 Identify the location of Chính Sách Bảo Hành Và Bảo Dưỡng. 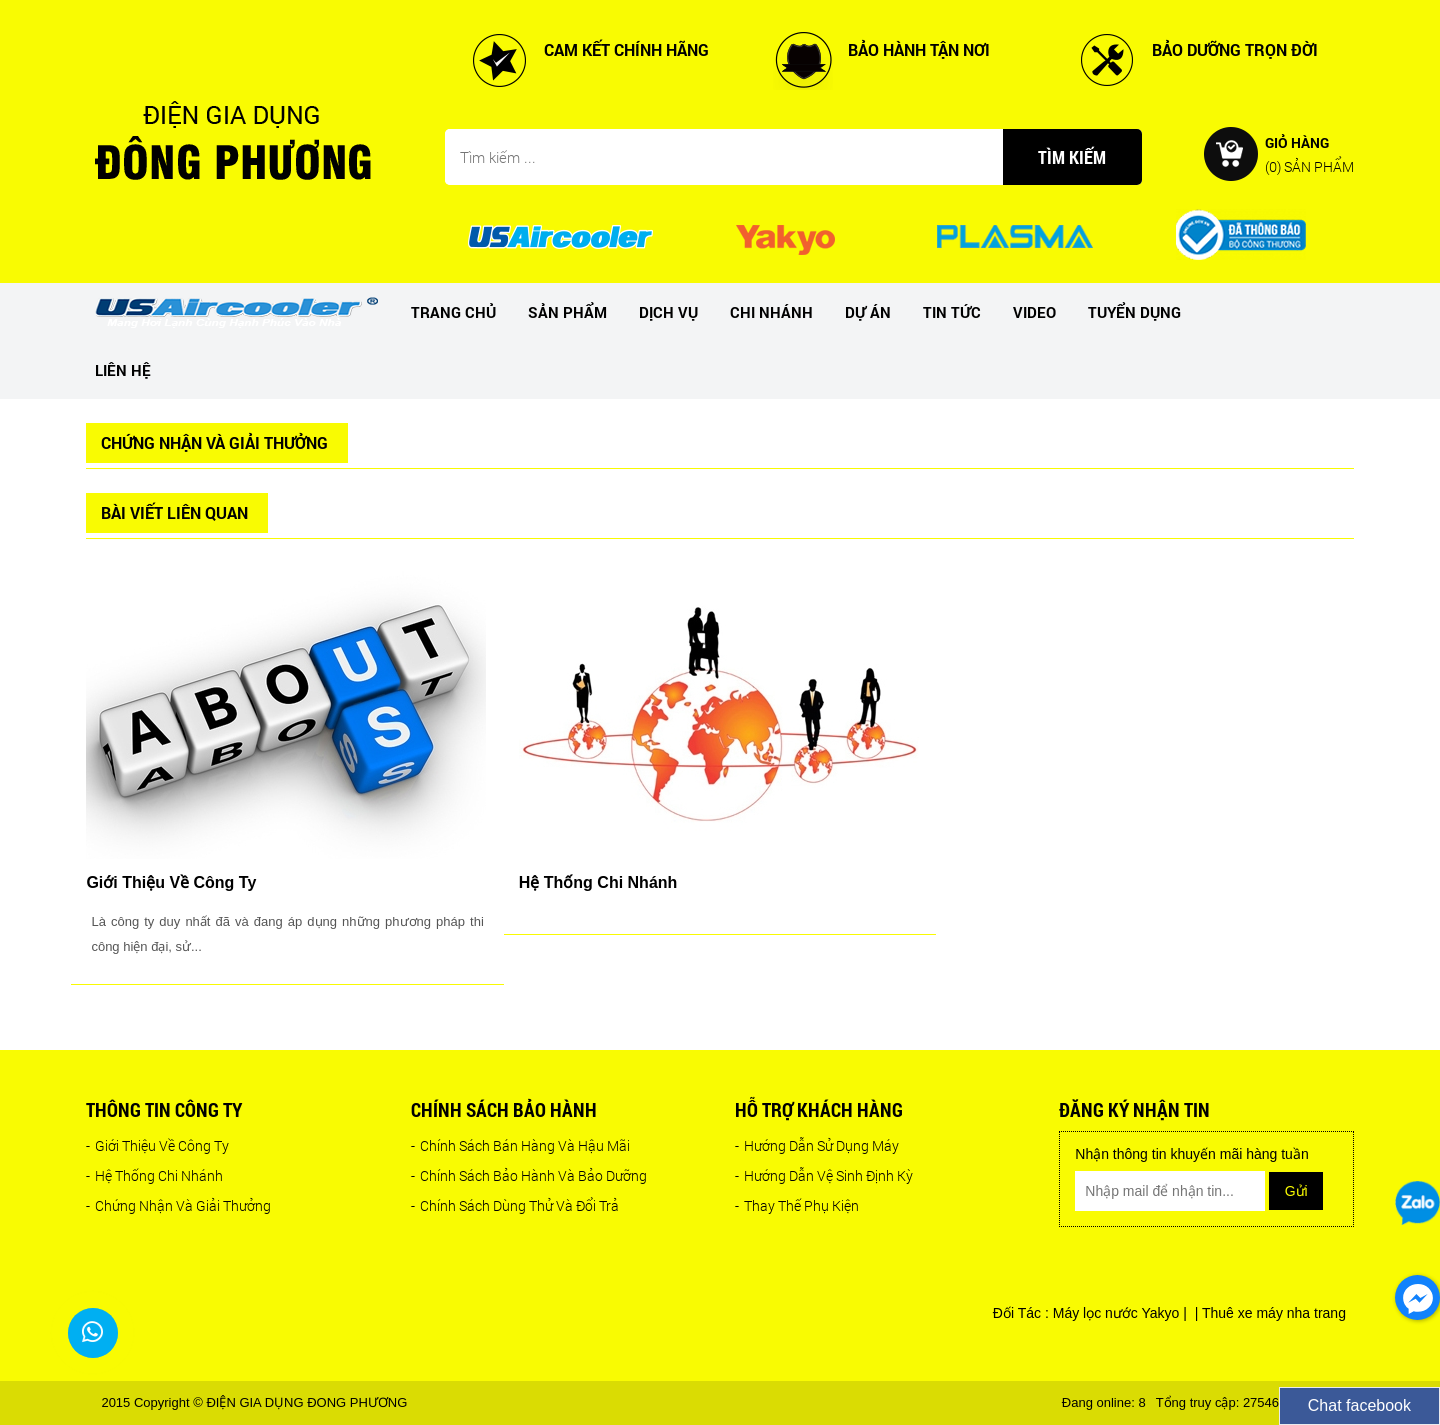
(529, 1175).